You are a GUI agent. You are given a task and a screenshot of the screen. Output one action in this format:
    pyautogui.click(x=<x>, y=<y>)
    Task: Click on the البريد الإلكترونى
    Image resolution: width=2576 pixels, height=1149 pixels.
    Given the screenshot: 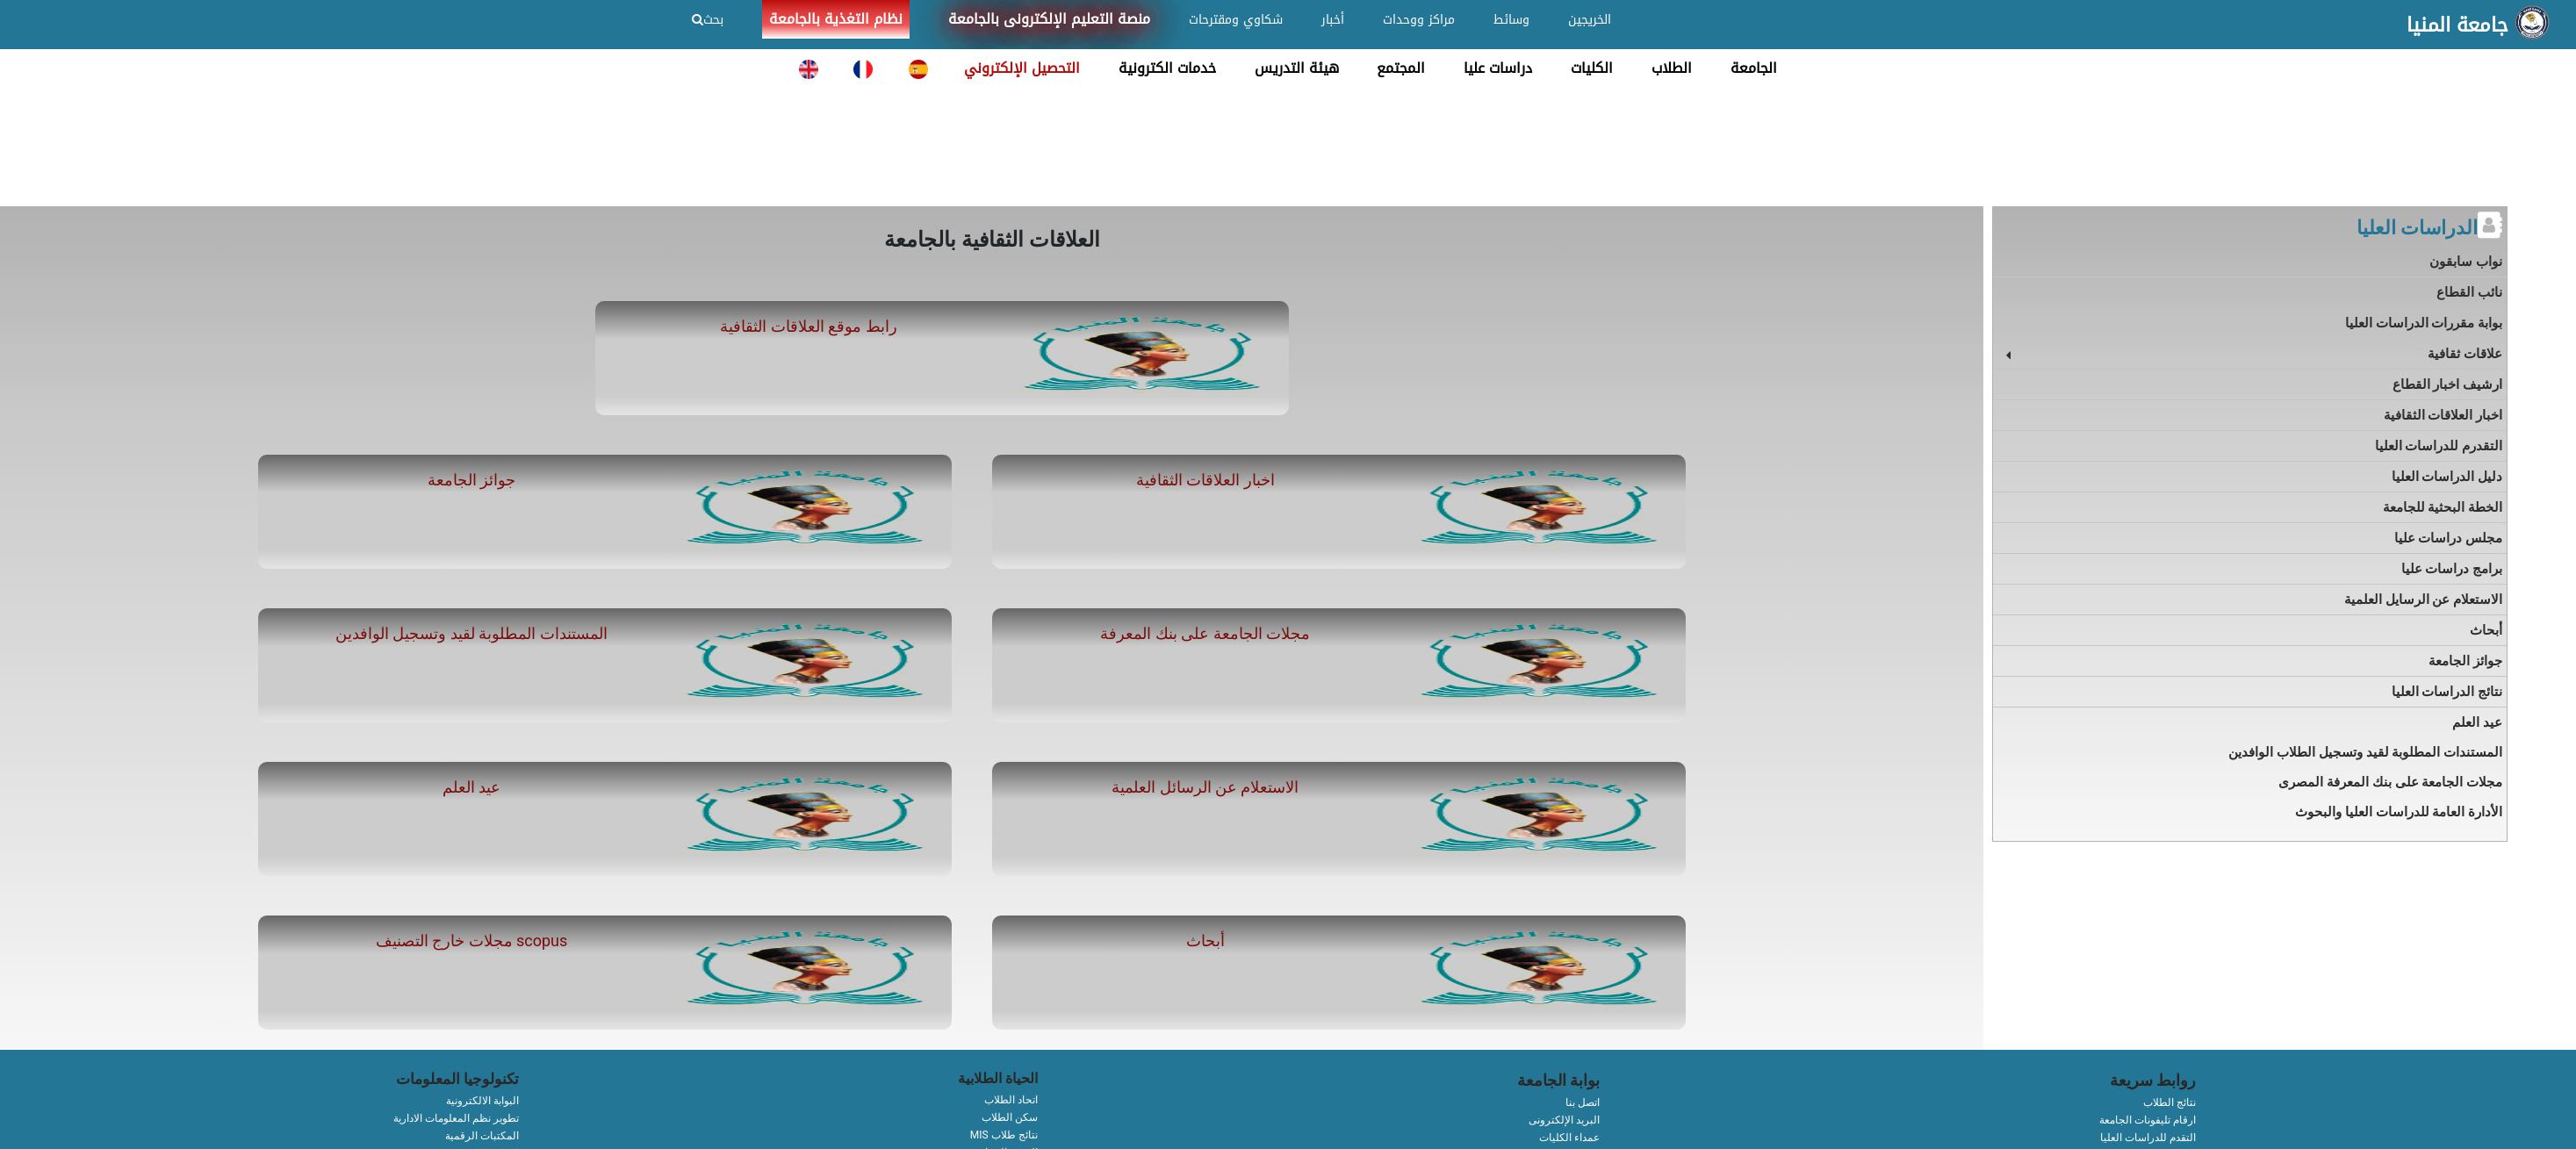 What is the action you would take?
    pyautogui.click(x=1564, y=1120)
    